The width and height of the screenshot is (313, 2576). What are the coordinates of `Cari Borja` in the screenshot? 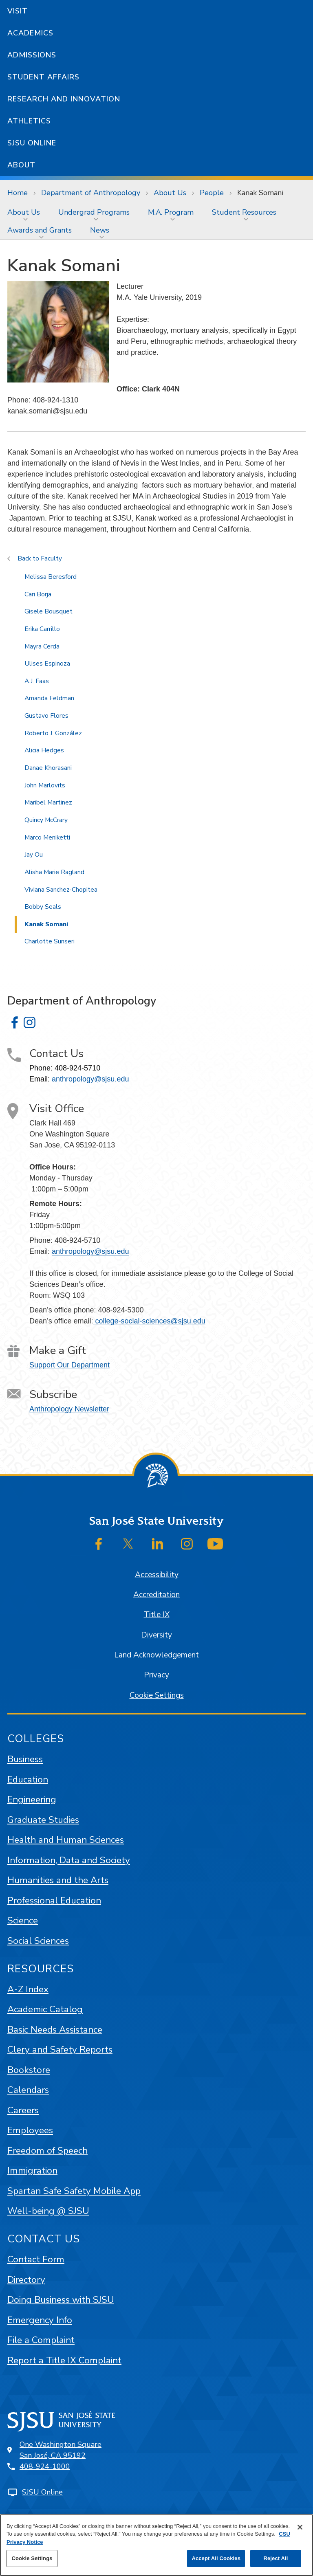 It's located at (37, 594).